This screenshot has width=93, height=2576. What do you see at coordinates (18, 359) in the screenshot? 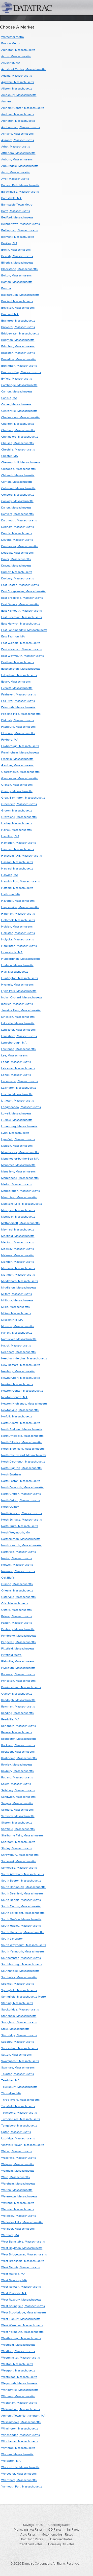
I see `Brookline, Massachusetts` at bounding box center [18, 359].